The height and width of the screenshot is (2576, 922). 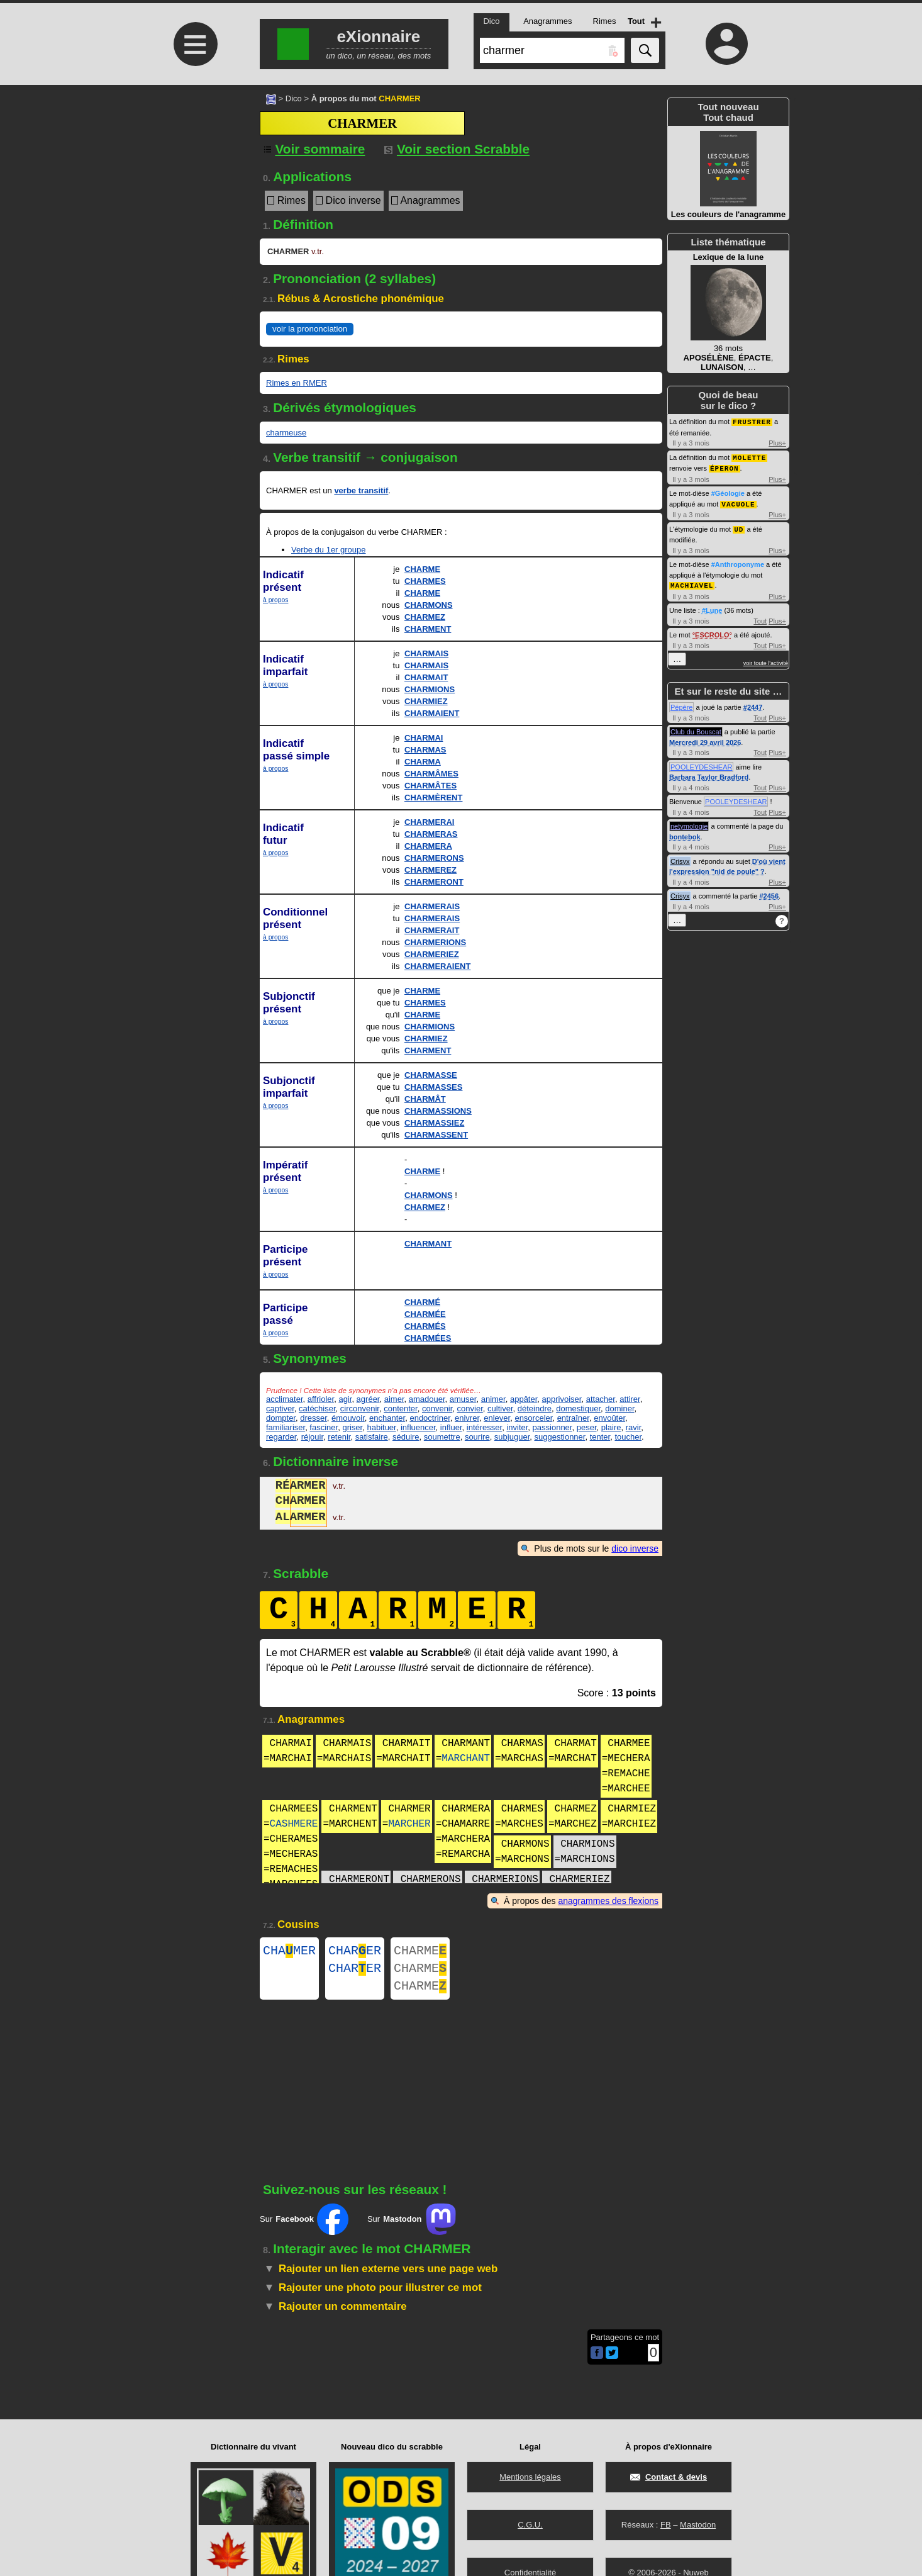 I want to click on catéchiser, so click(x=317, y=1408).